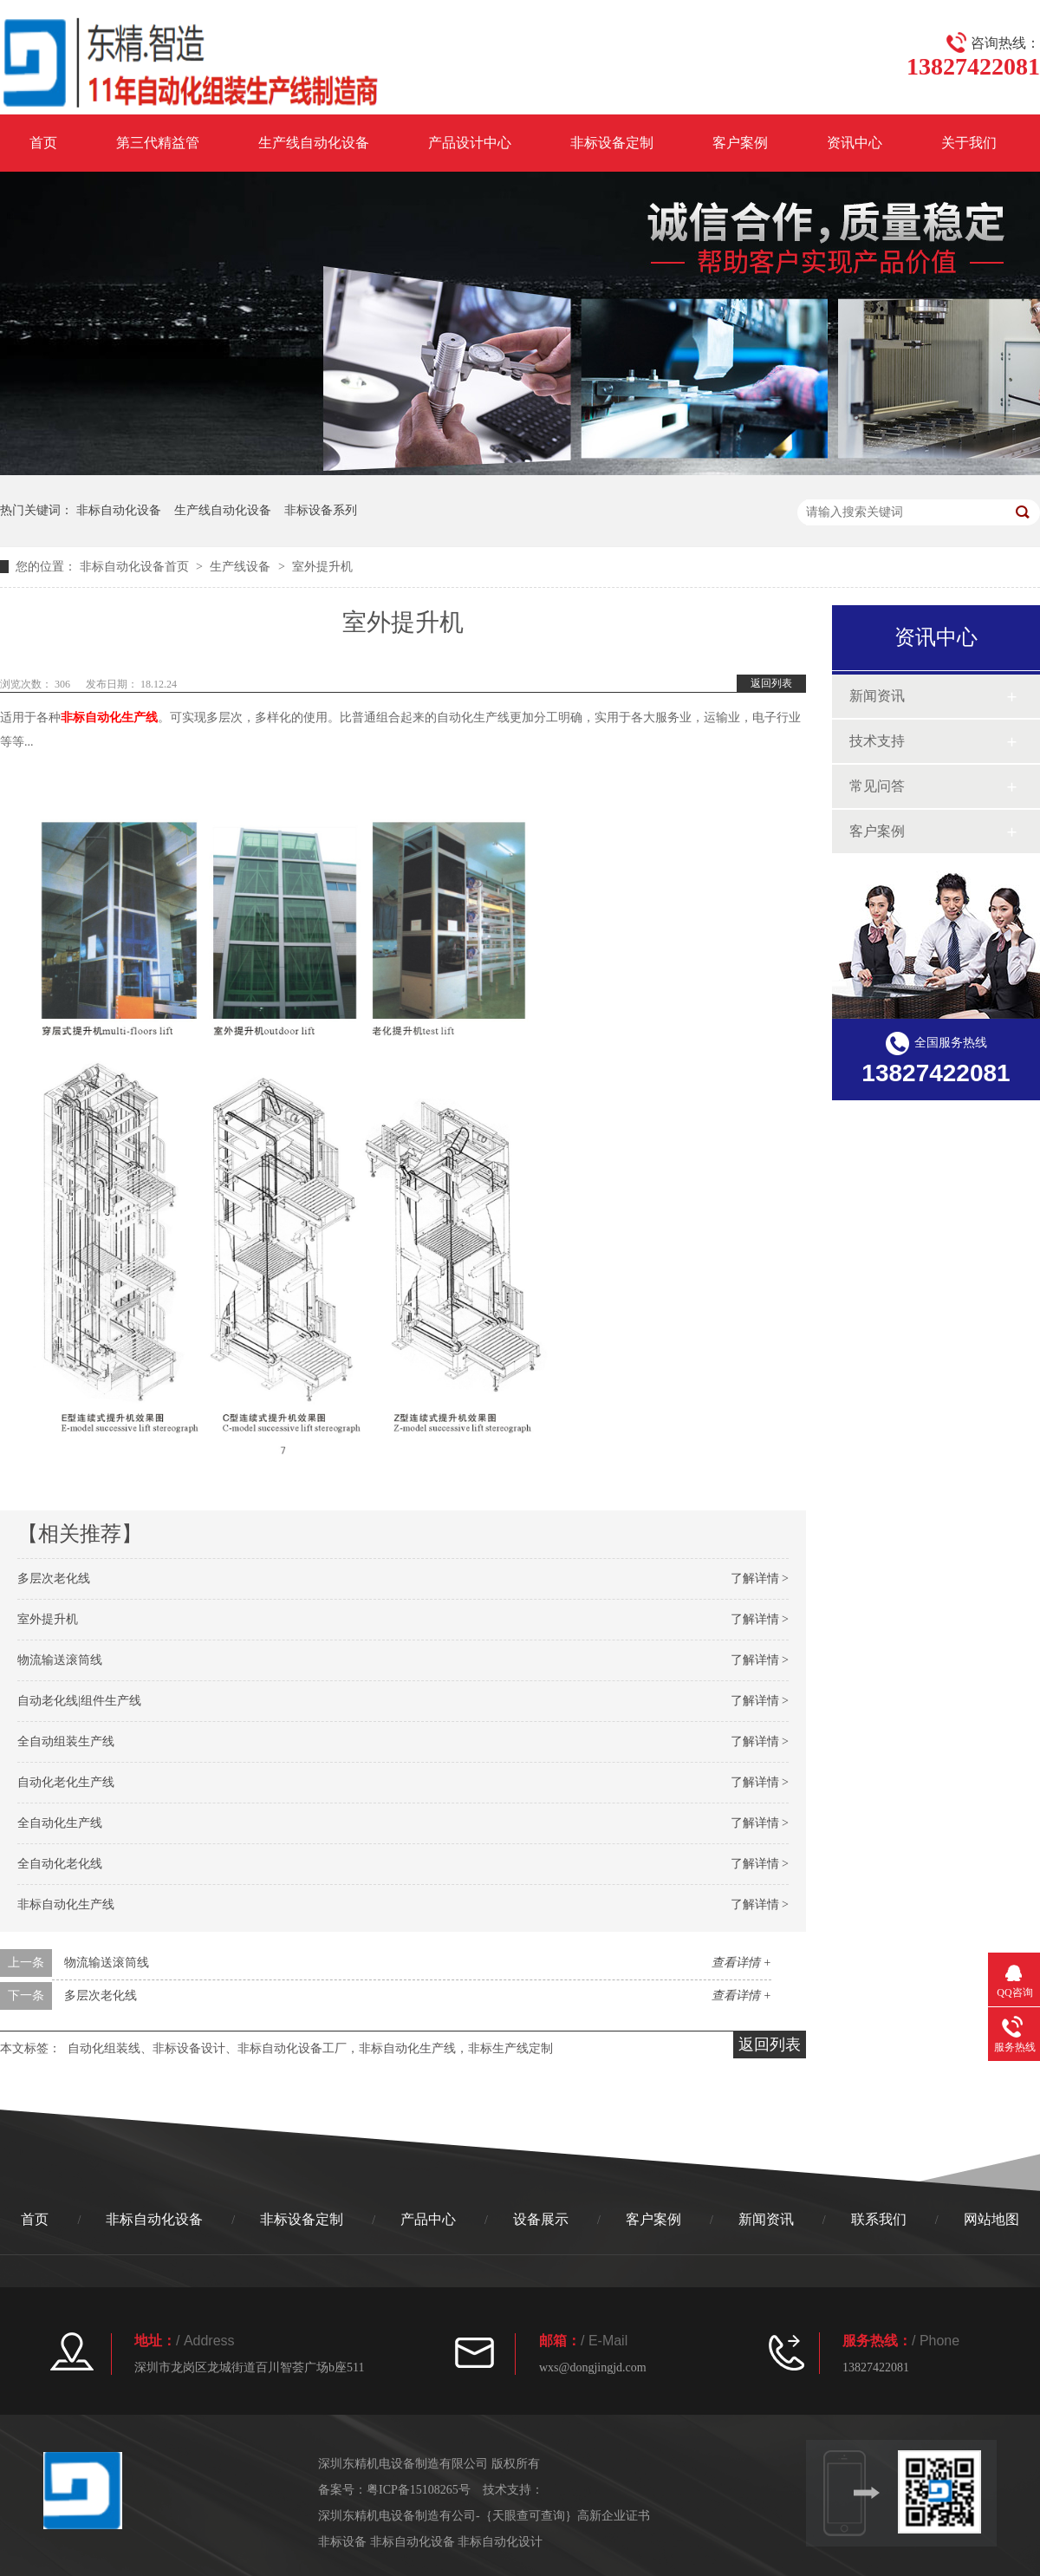 This screenshot has height=2576, width=1040. Describe the element at coordinates (109, 717) in the screenshot. I see `非标自动化生产线` at that location.